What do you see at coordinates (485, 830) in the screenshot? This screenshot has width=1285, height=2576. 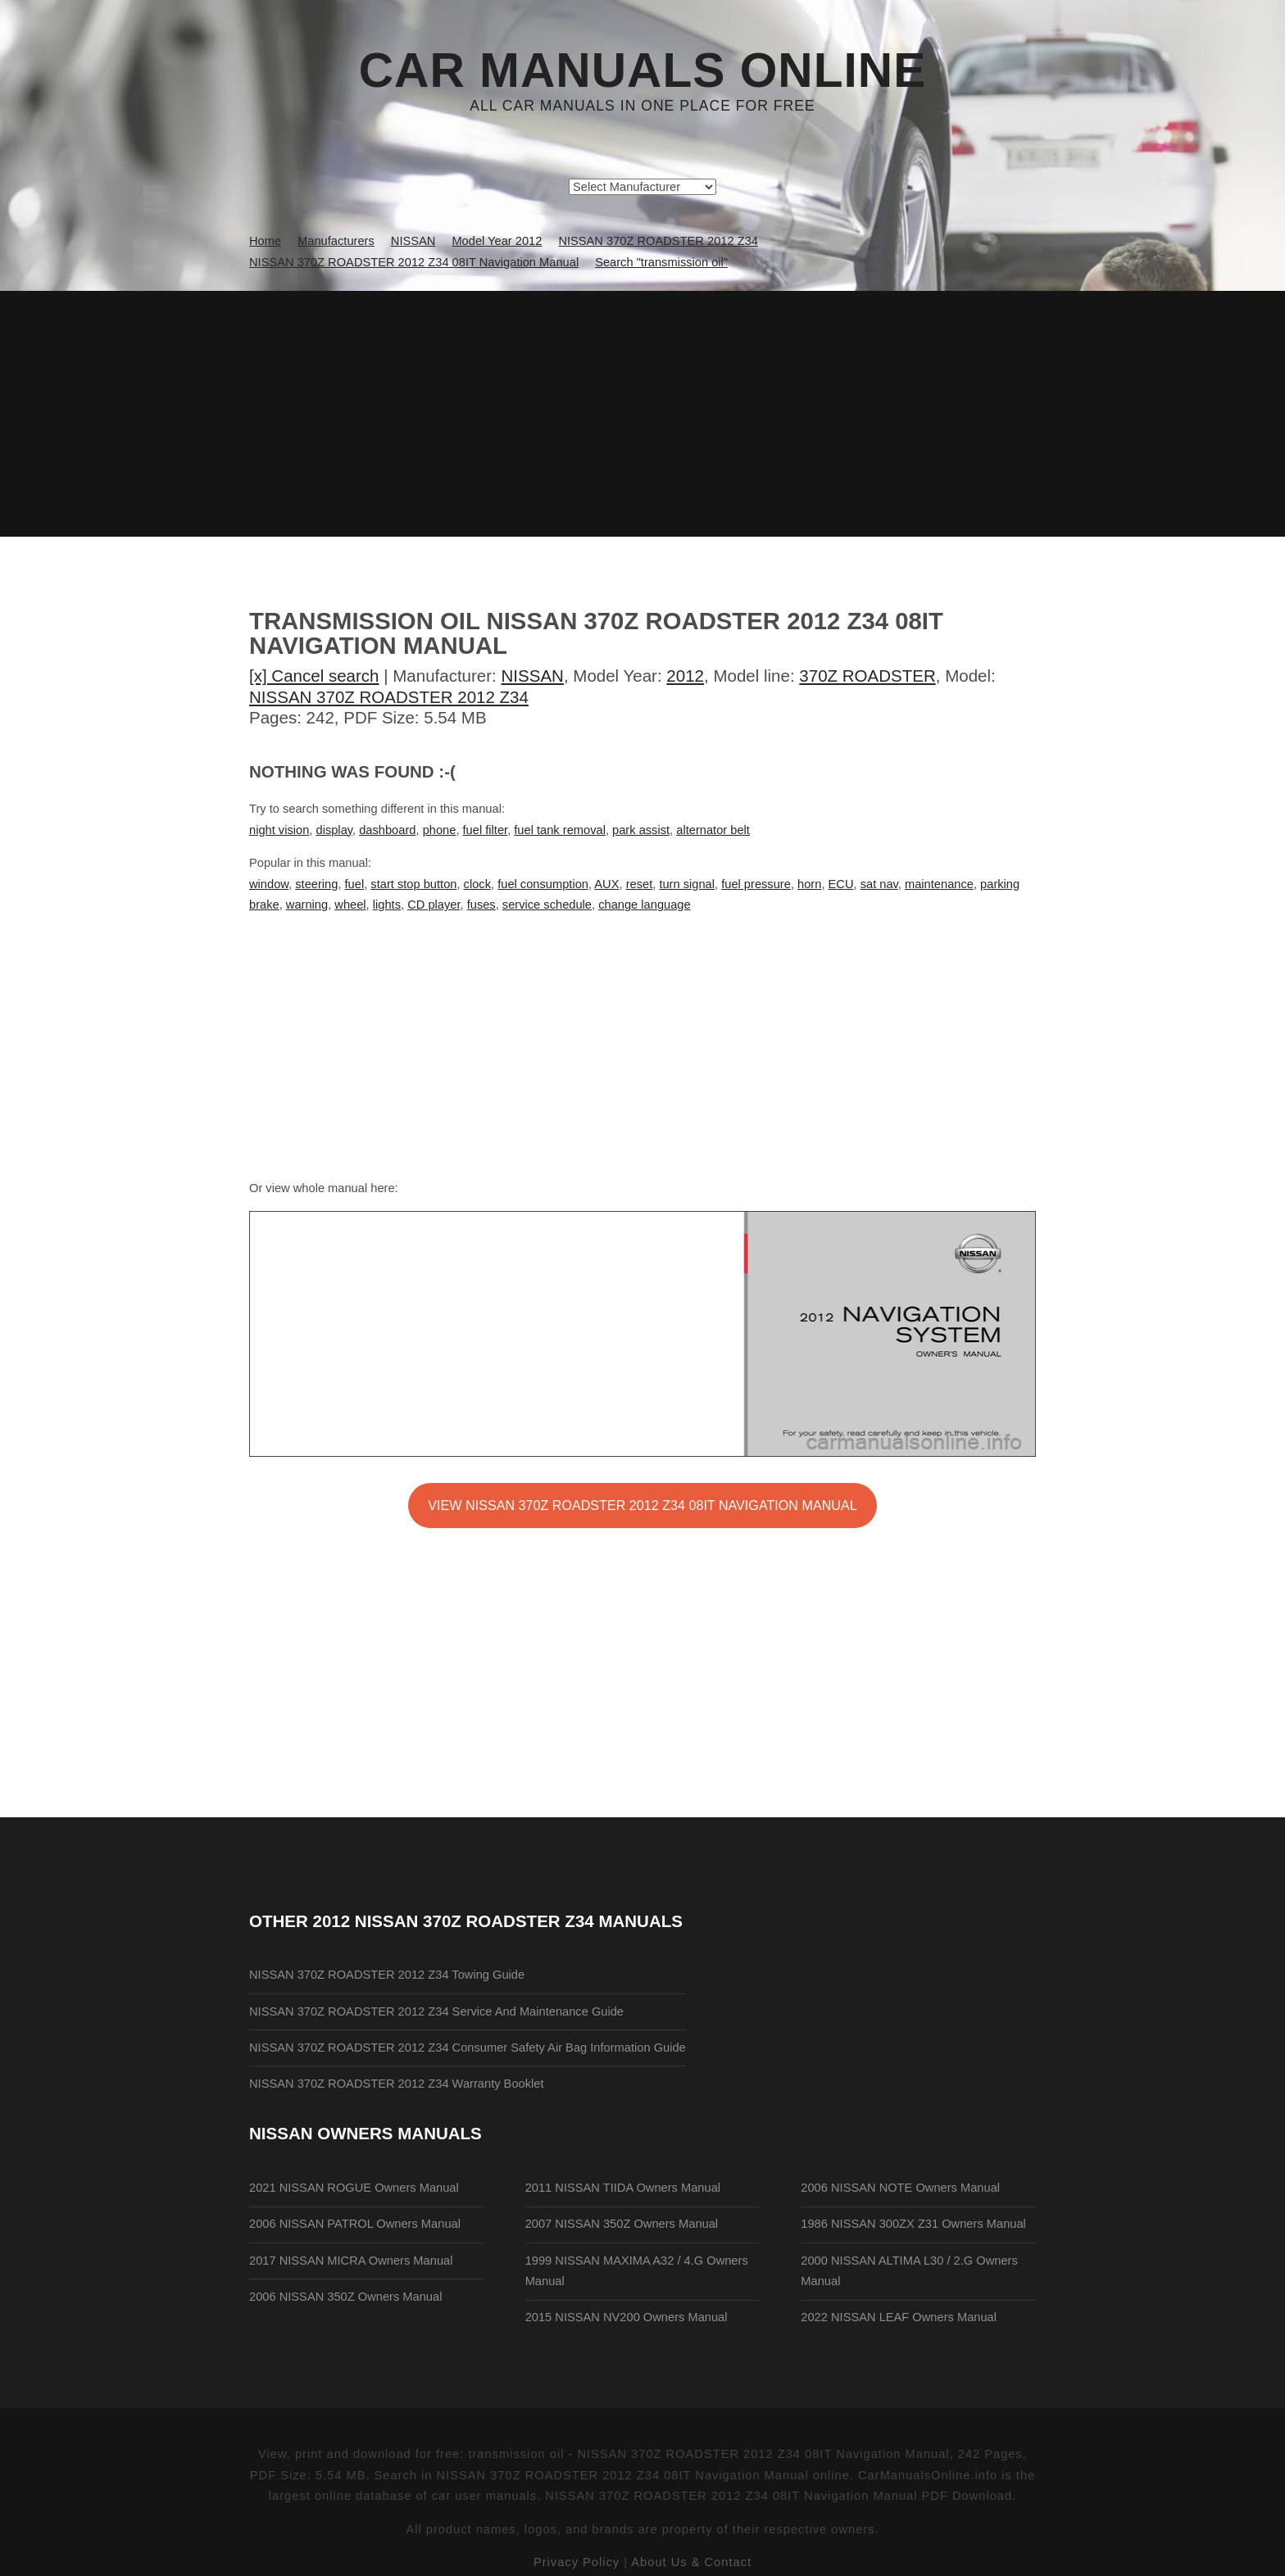 I see `fuel filter` at bounding box center [485, 830].